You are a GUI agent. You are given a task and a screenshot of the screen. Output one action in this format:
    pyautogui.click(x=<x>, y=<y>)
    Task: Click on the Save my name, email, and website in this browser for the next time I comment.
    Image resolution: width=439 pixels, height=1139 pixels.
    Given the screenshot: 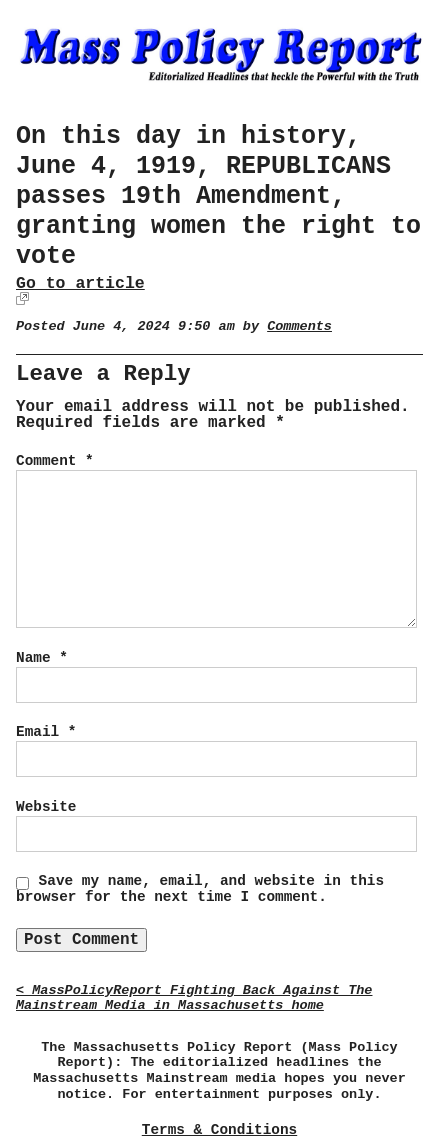 What is the action you would take?
    pyautogui.click(x=200, y=889)
    